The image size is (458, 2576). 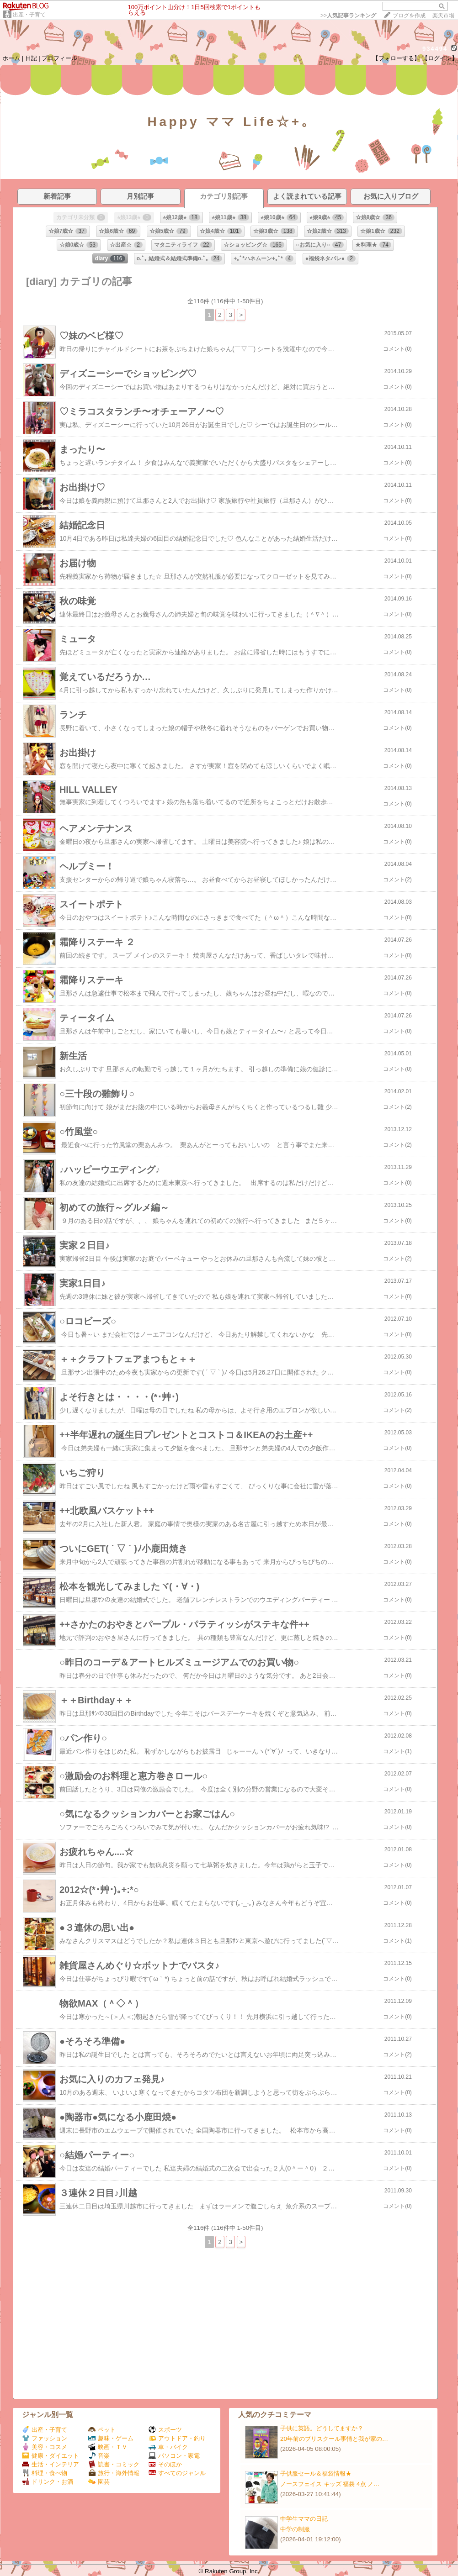 What do you see at coordinates (396, 58) in the screenshot?
I see `【フォローする】` at bounding box center [396, 58].